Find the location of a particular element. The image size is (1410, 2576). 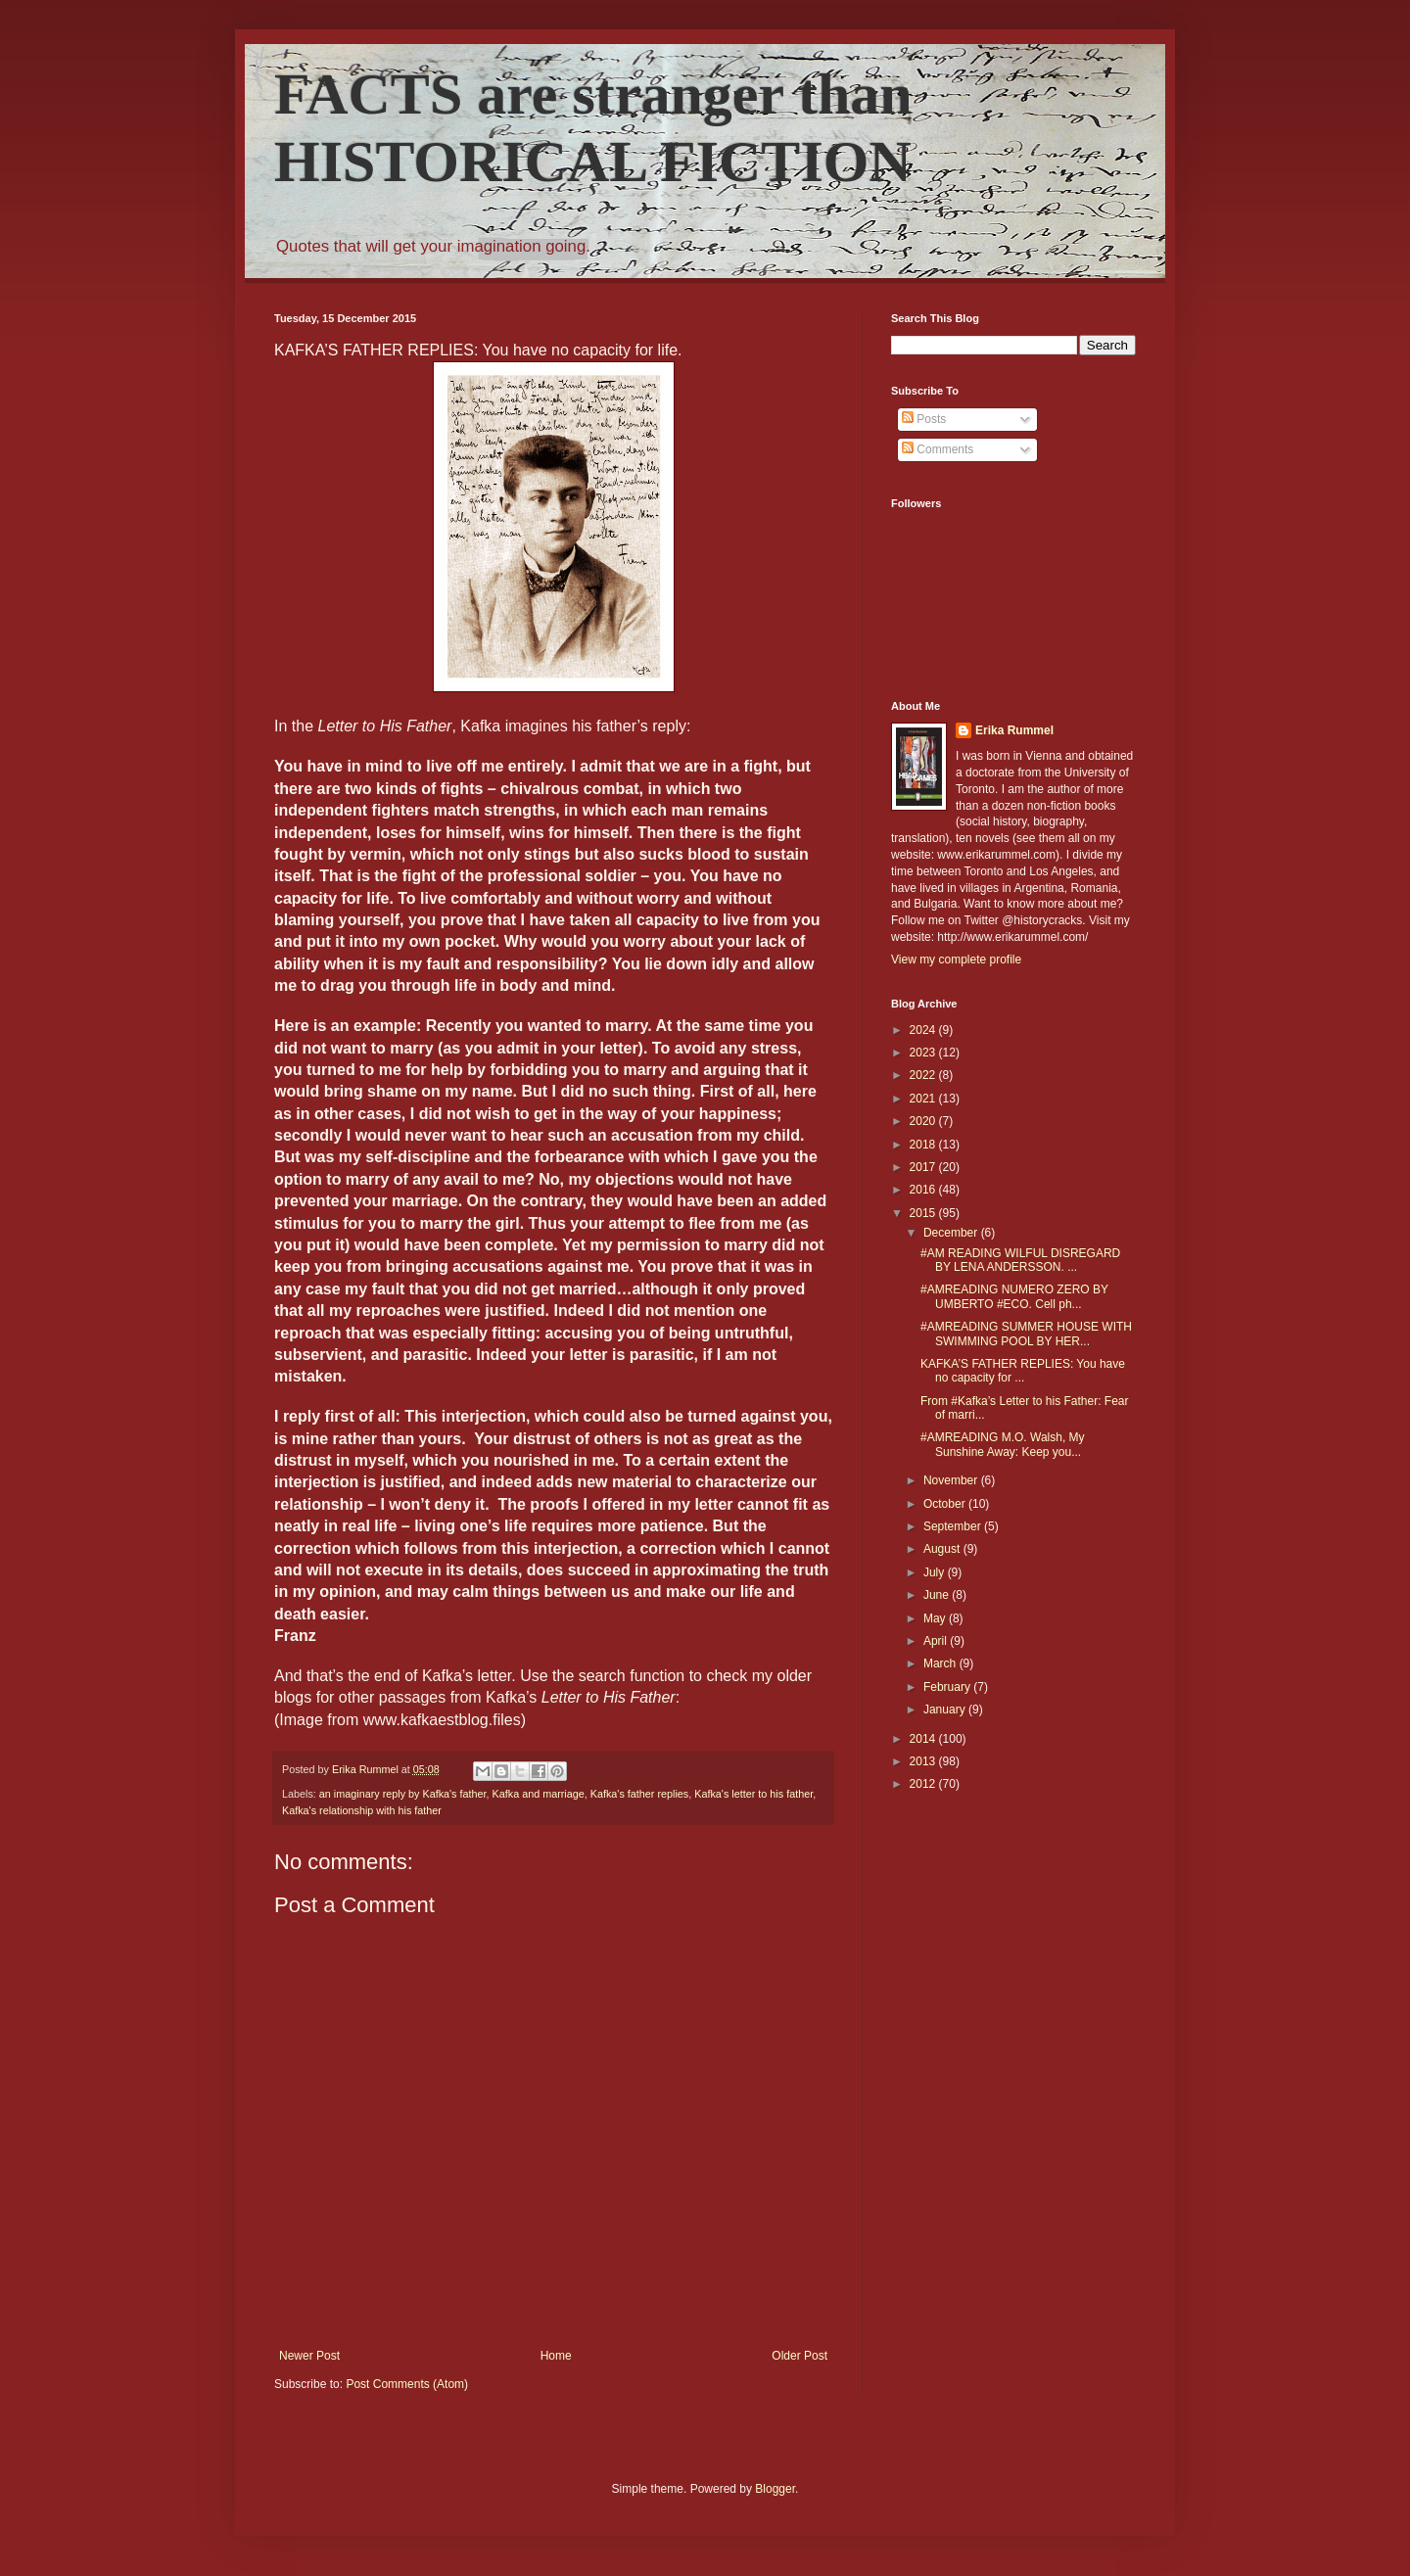

Post Comments (Atom) is located at coordinates (407, 2384).